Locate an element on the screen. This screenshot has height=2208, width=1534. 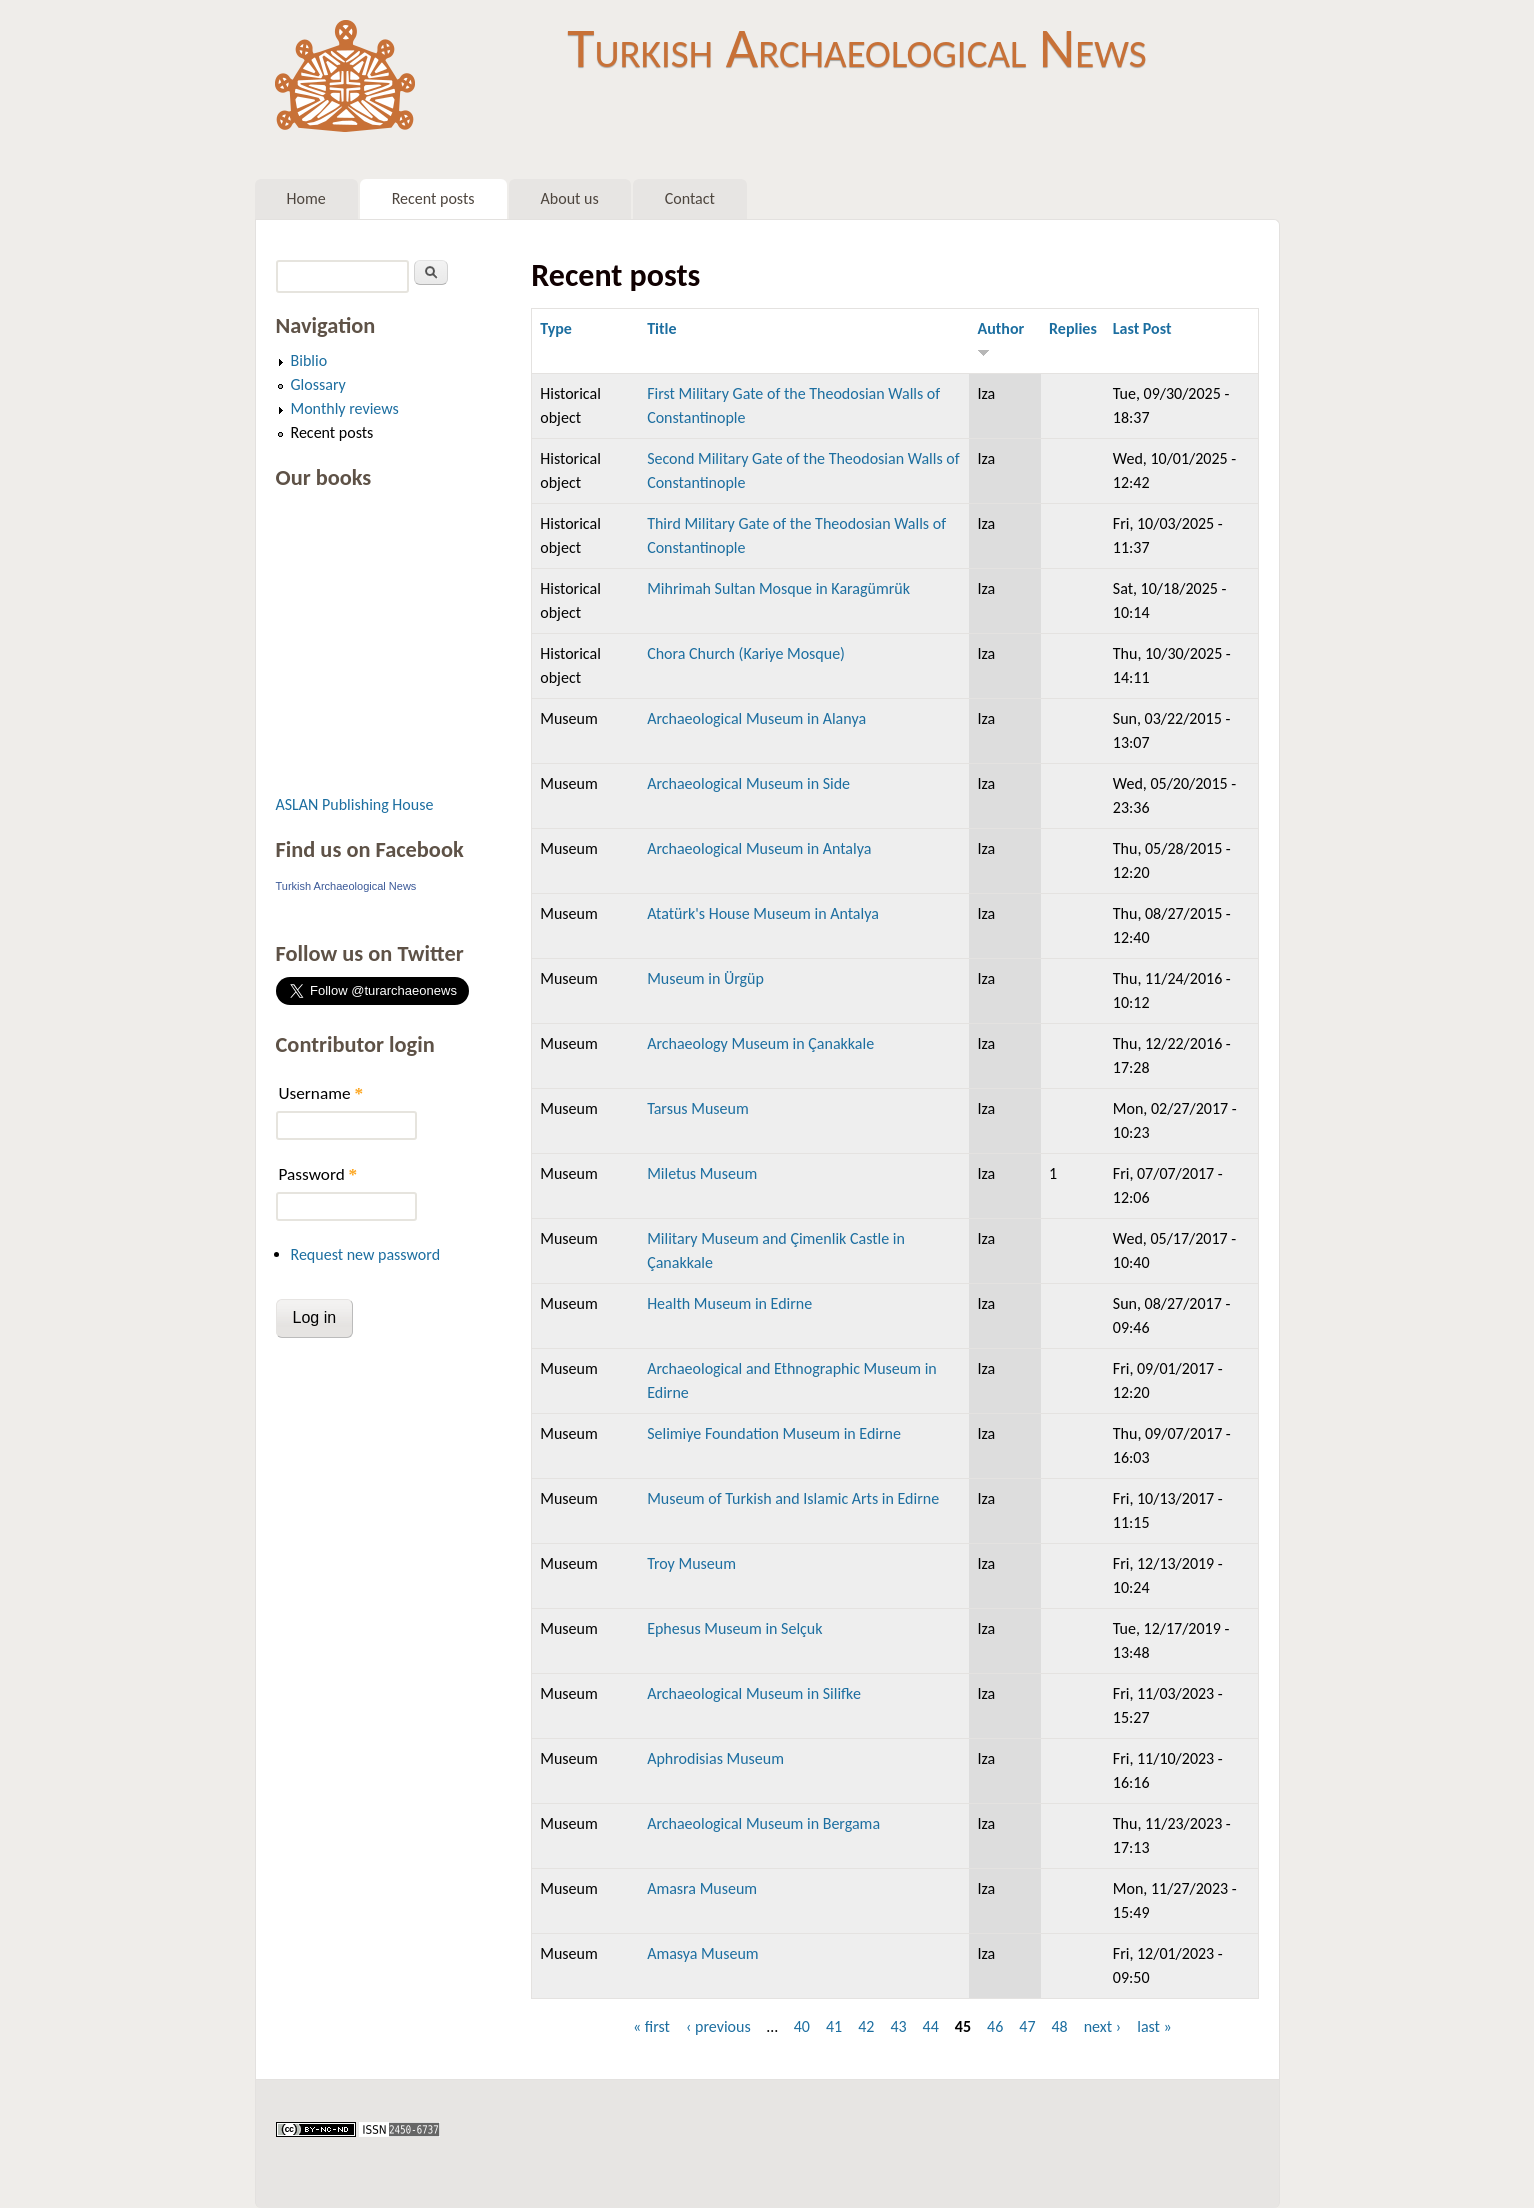
40 is located at coordinates (802, 2026).